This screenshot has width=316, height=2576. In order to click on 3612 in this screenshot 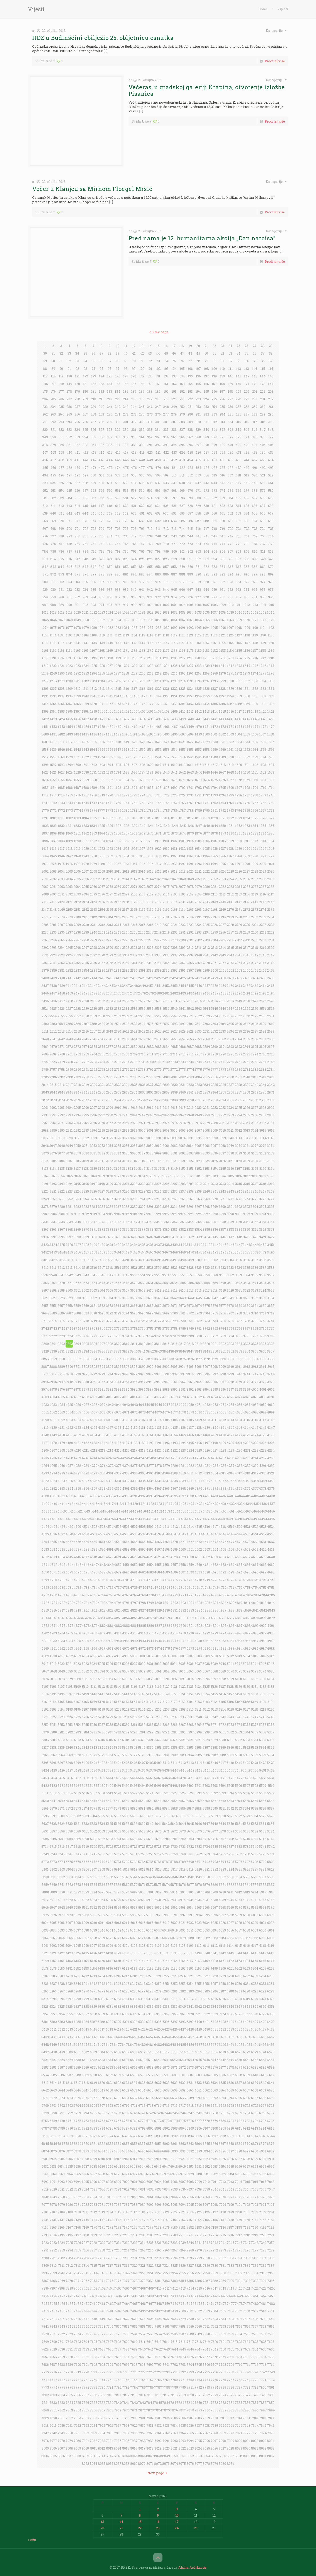, I will do `click(166, 1290)`.